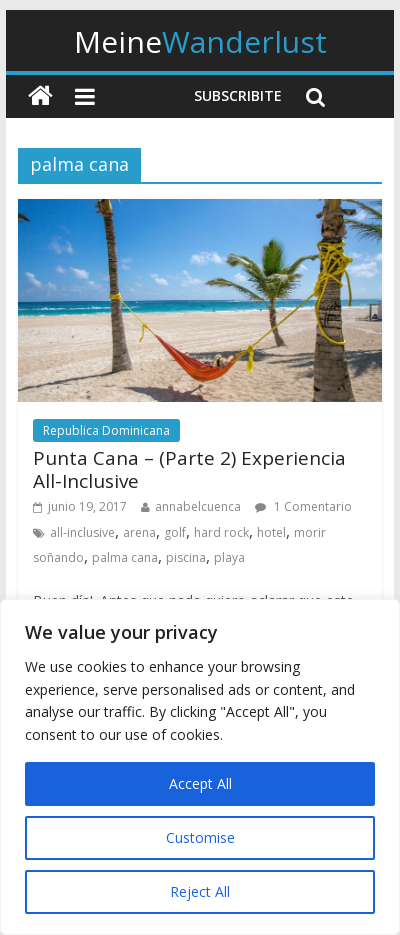 This screenshot has width=400, height=935. Describe the element at coordinates (303, 506) in the screenshot. I see `1 Comentario` at that location.